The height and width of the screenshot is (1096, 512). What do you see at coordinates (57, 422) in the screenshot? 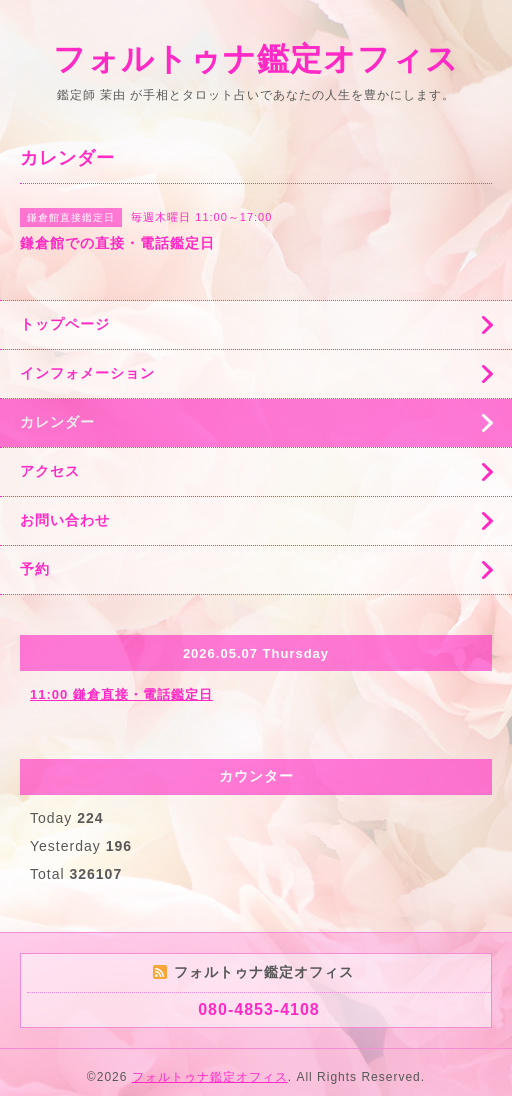
I see `カレンダー` at bounding box center [57, 422].